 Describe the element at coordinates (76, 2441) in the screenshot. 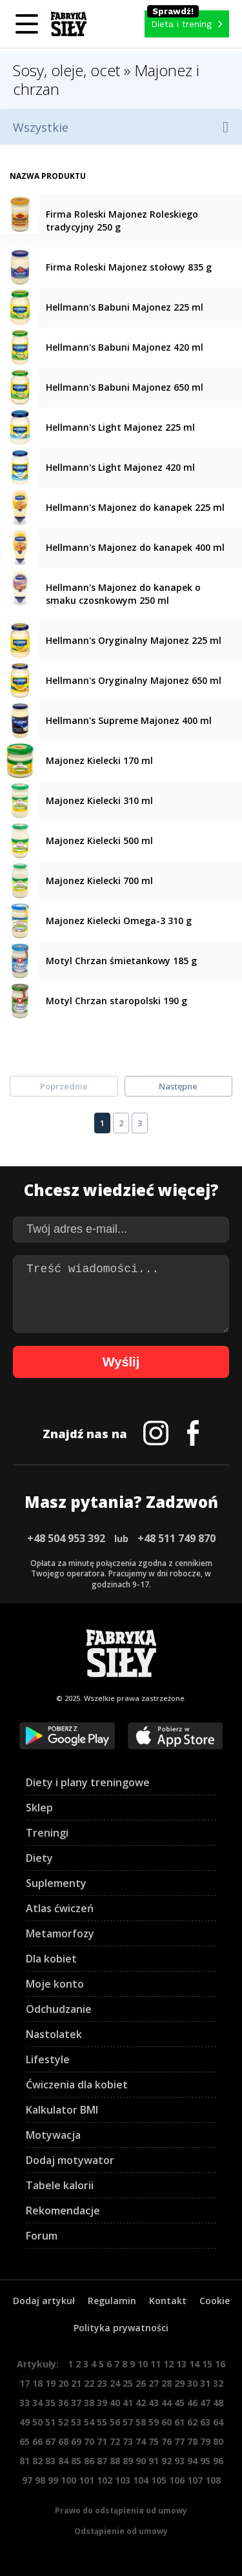

I see `69` at that location.